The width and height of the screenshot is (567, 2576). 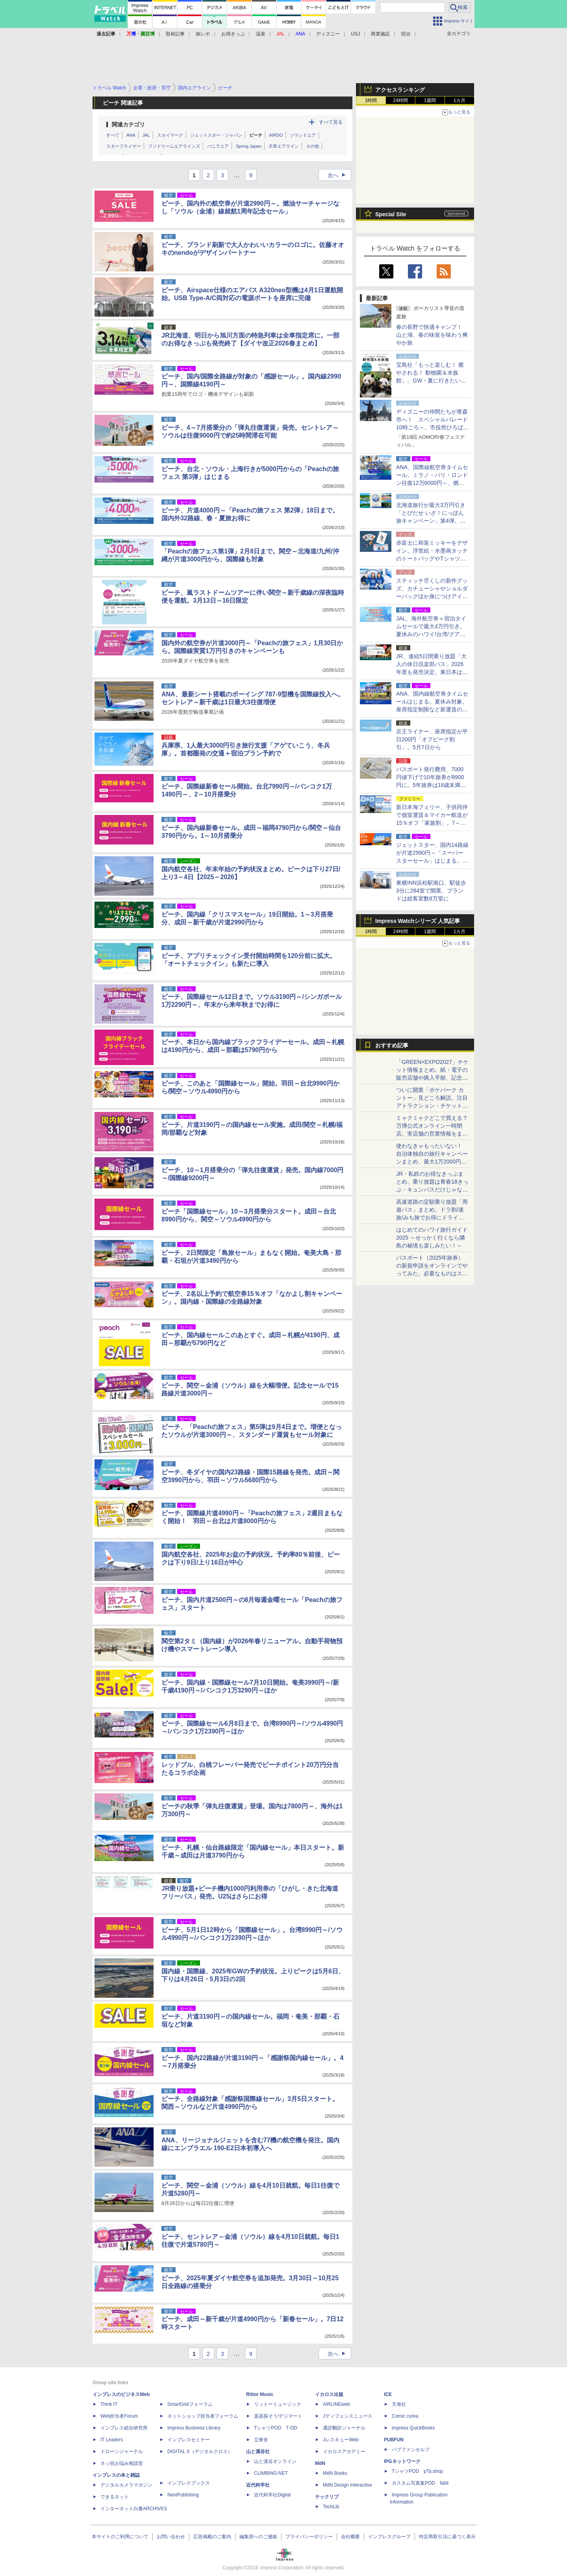 What do you see at coordinates (432, 1238) in the screenshot?
I see `はじめてのハワイ旅行ガイド2025 ～せっかく行くなら隣島の秘境も楽しみたい！～` at bounding box center [432, 1238].